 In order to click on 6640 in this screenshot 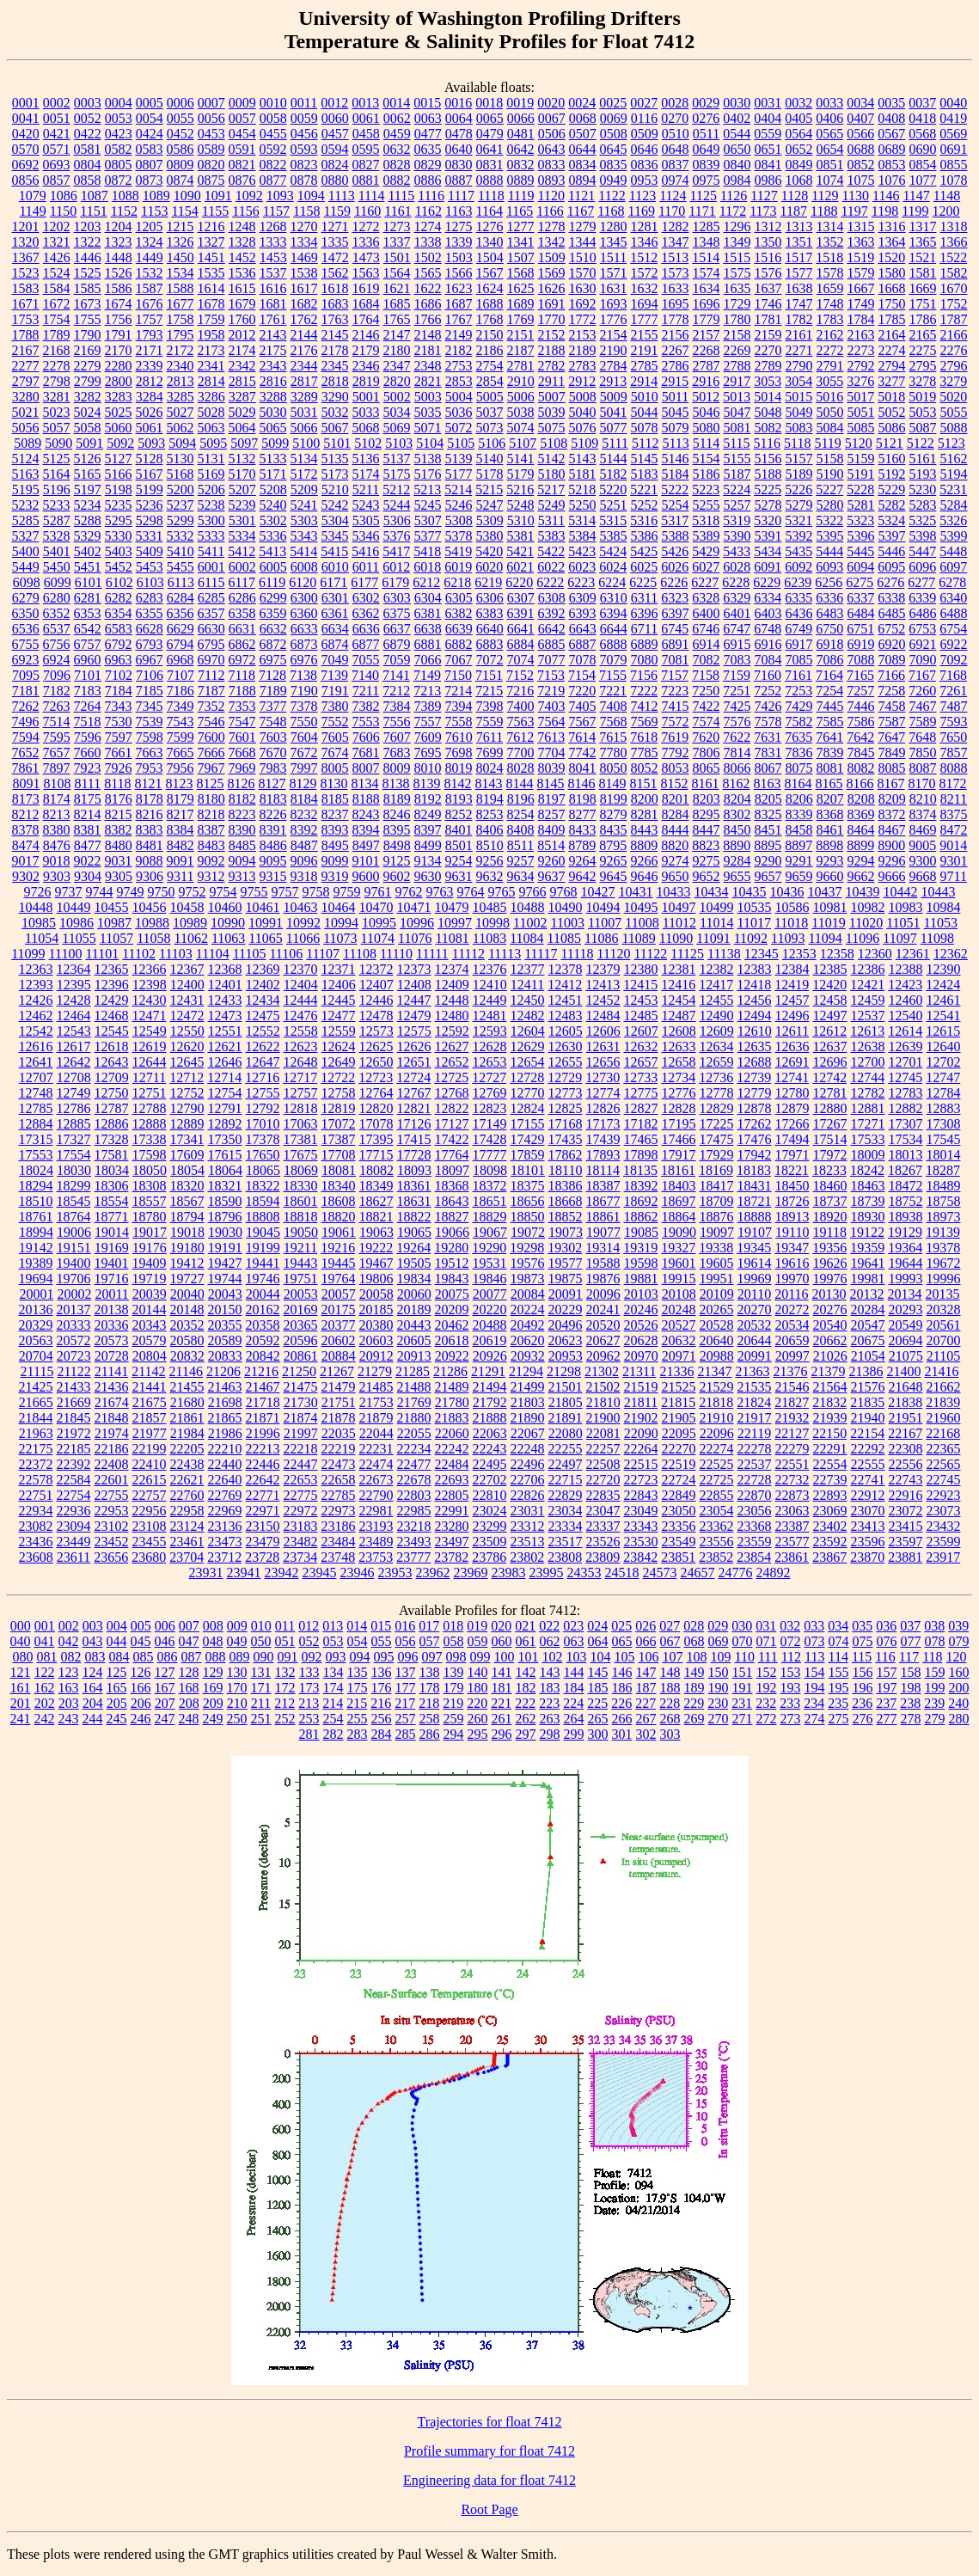, I will do `click(490, 628)`.